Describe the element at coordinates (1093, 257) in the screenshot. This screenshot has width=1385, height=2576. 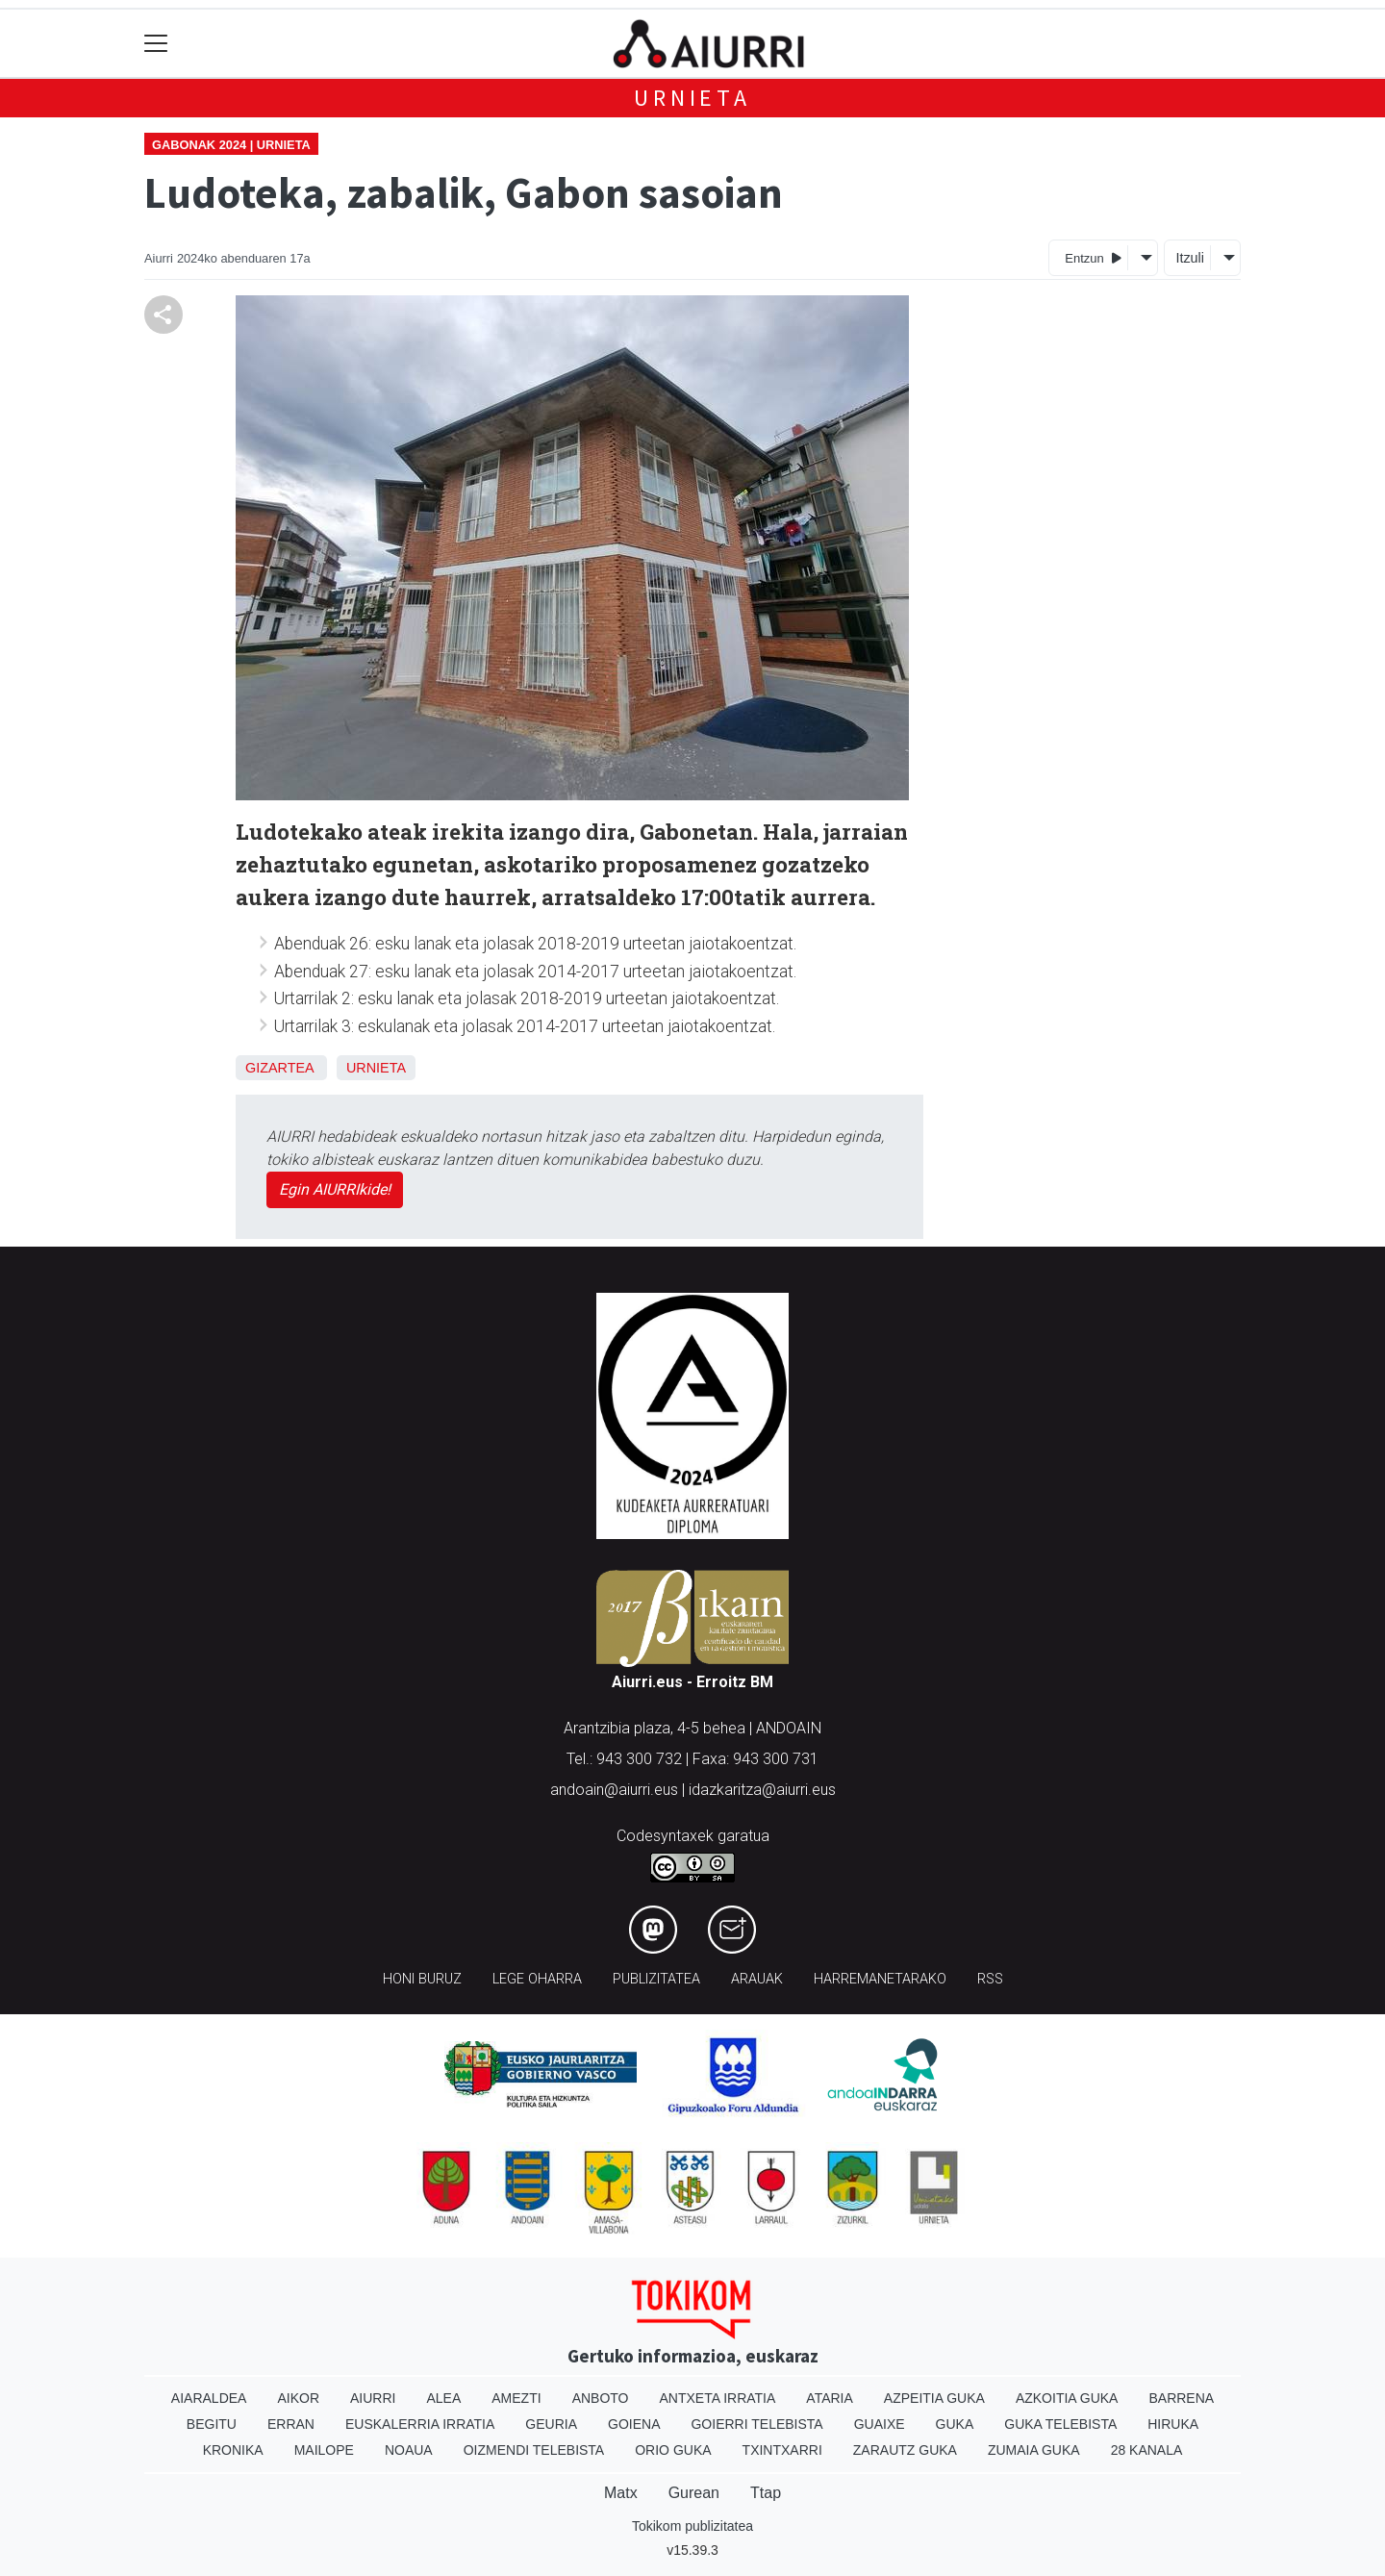
I see `Entzun` at that location.